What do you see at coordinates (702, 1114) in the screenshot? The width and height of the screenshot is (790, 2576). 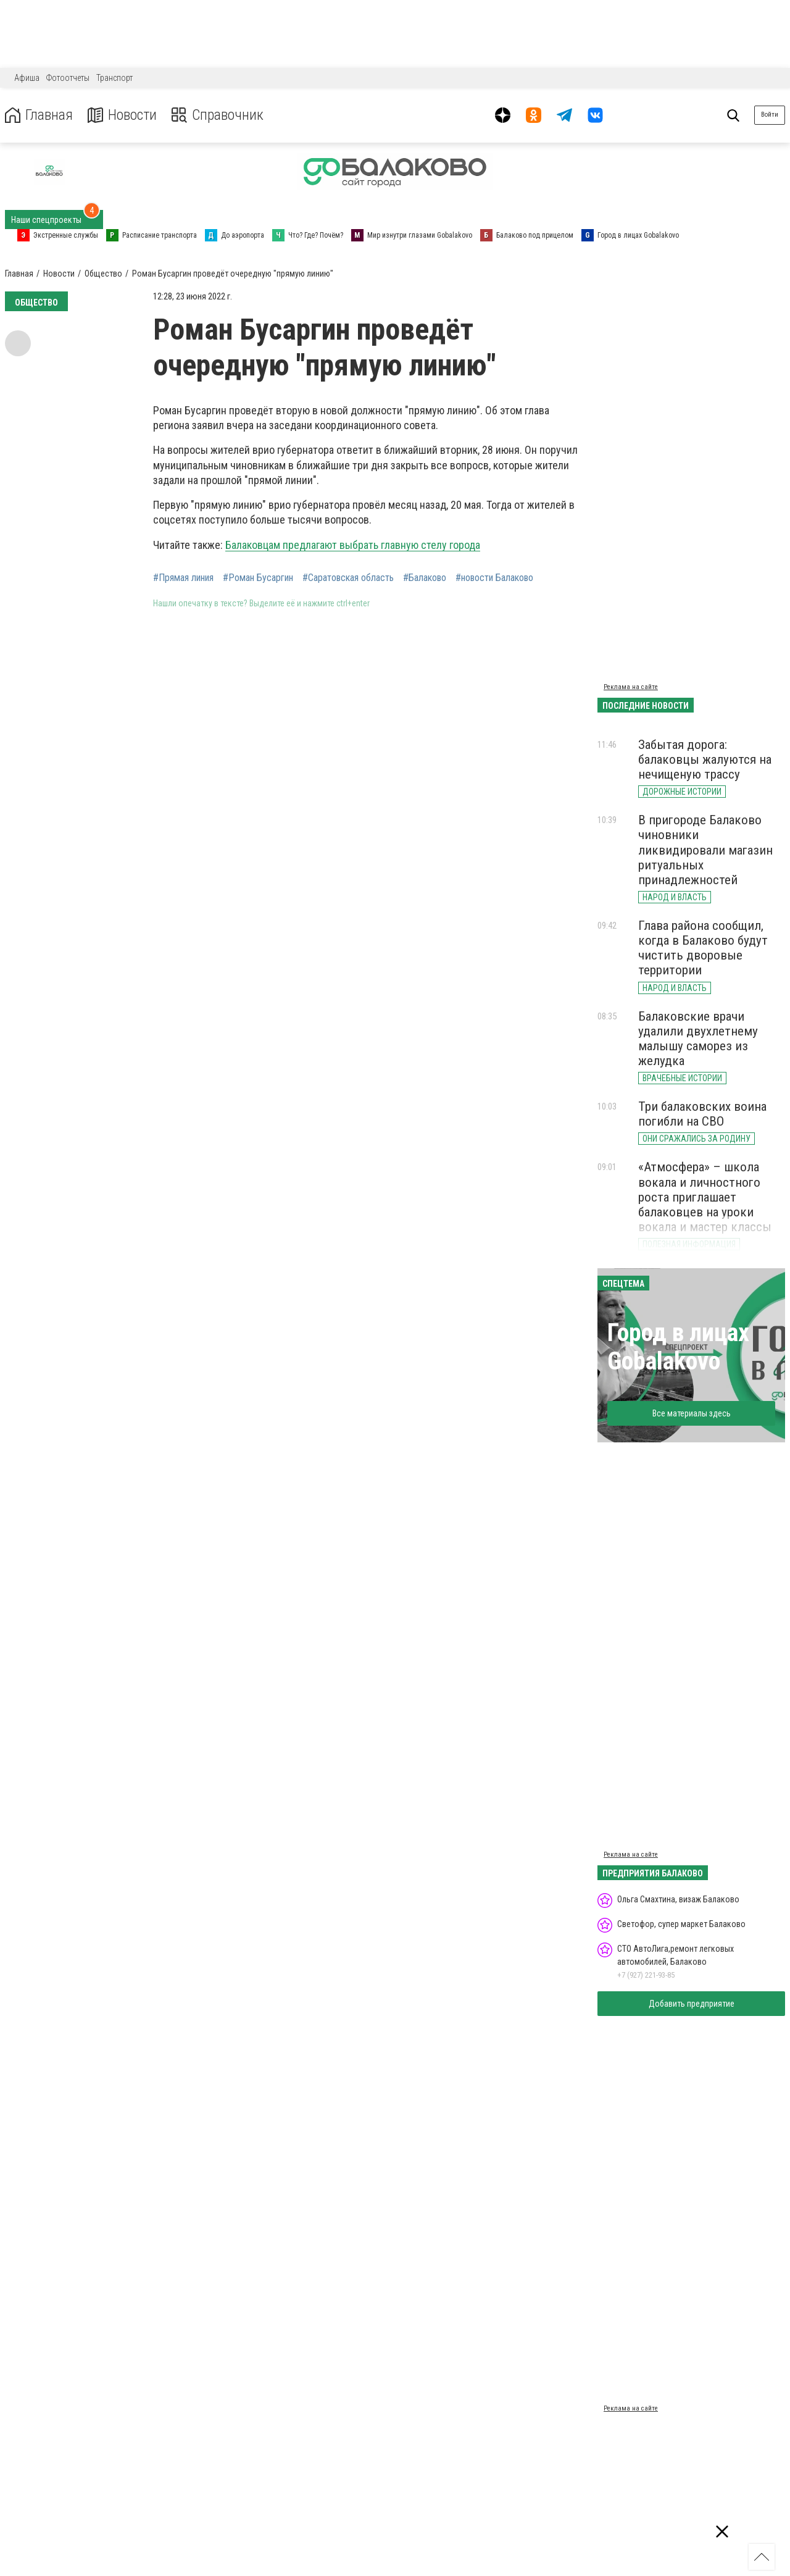 I see `Три балаковских воина погибли на СВО` at bounding box center [702, 1114].